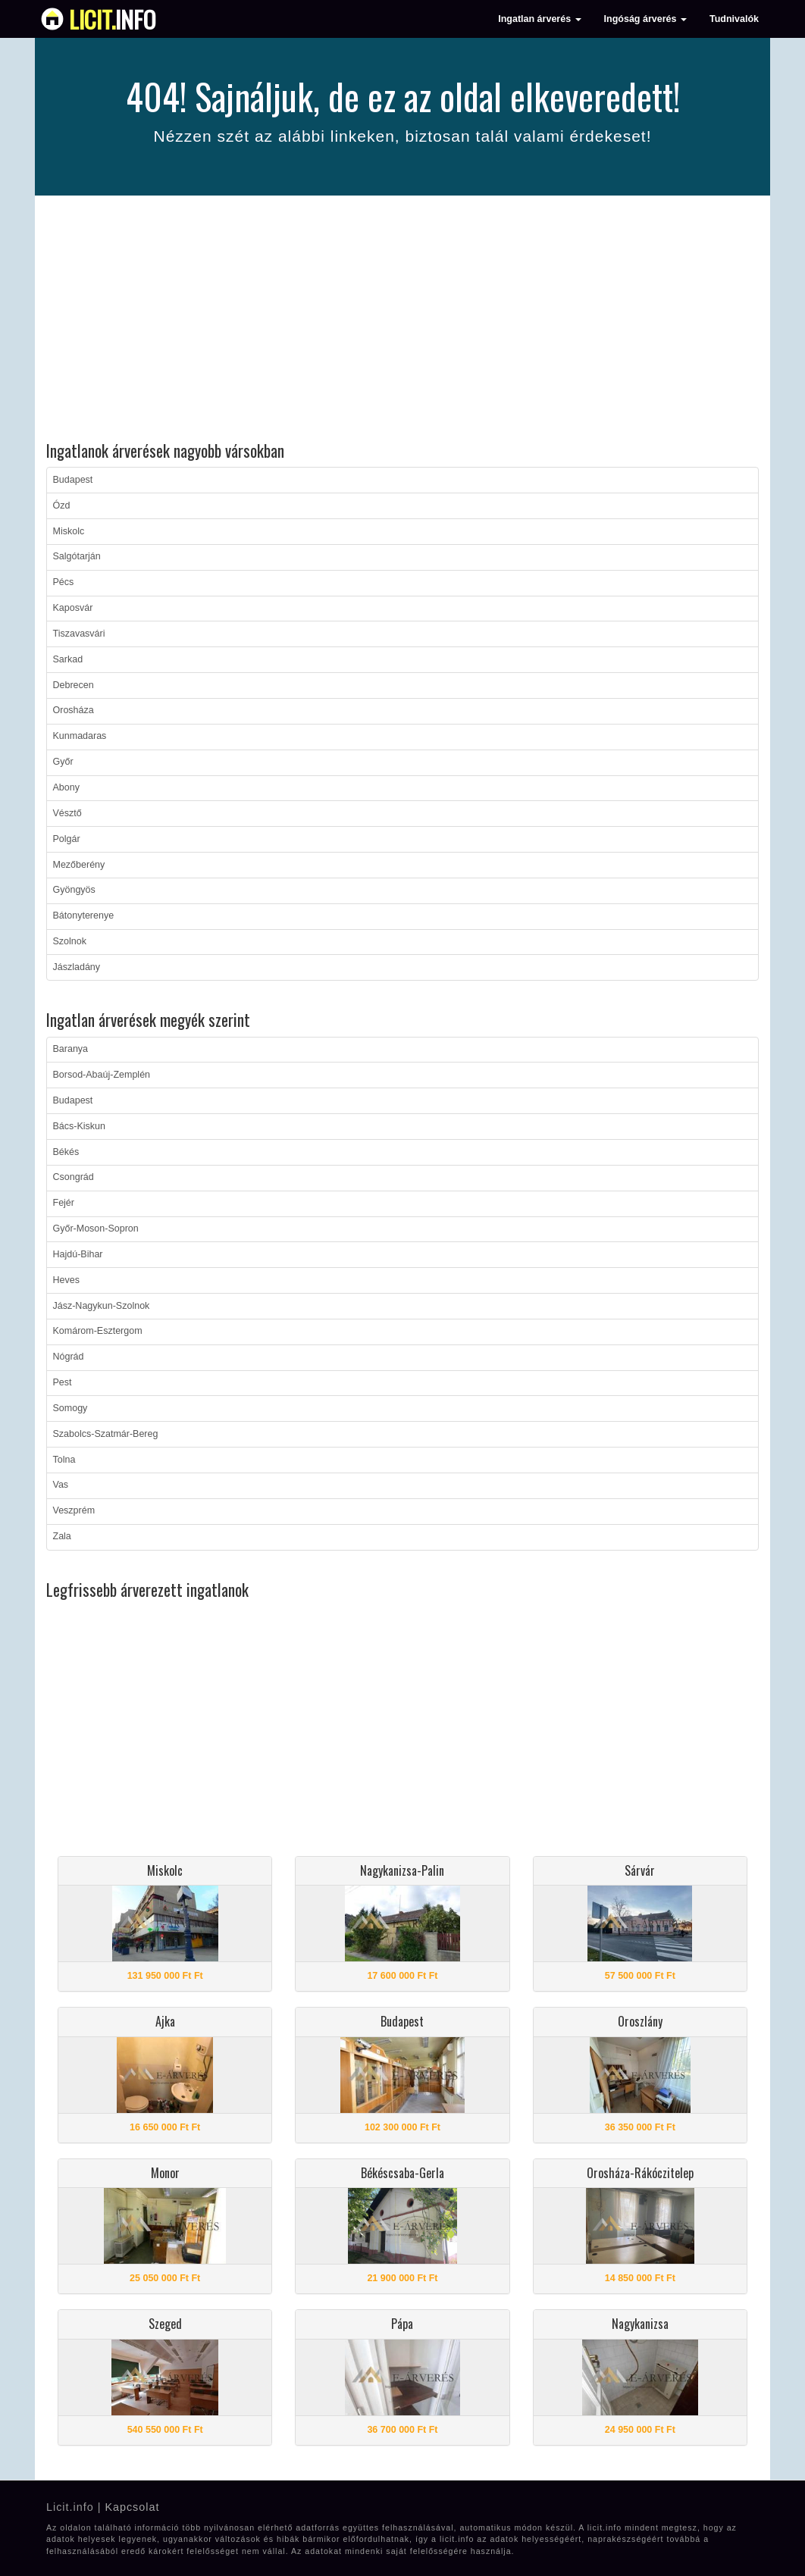 Image resolution: width=805 pixels, height=2576 pixels. What do you see at coordinates (79, 1126) in the screenshot?
I see `Bács-Kiskun` at bounding box center [79, 1126].